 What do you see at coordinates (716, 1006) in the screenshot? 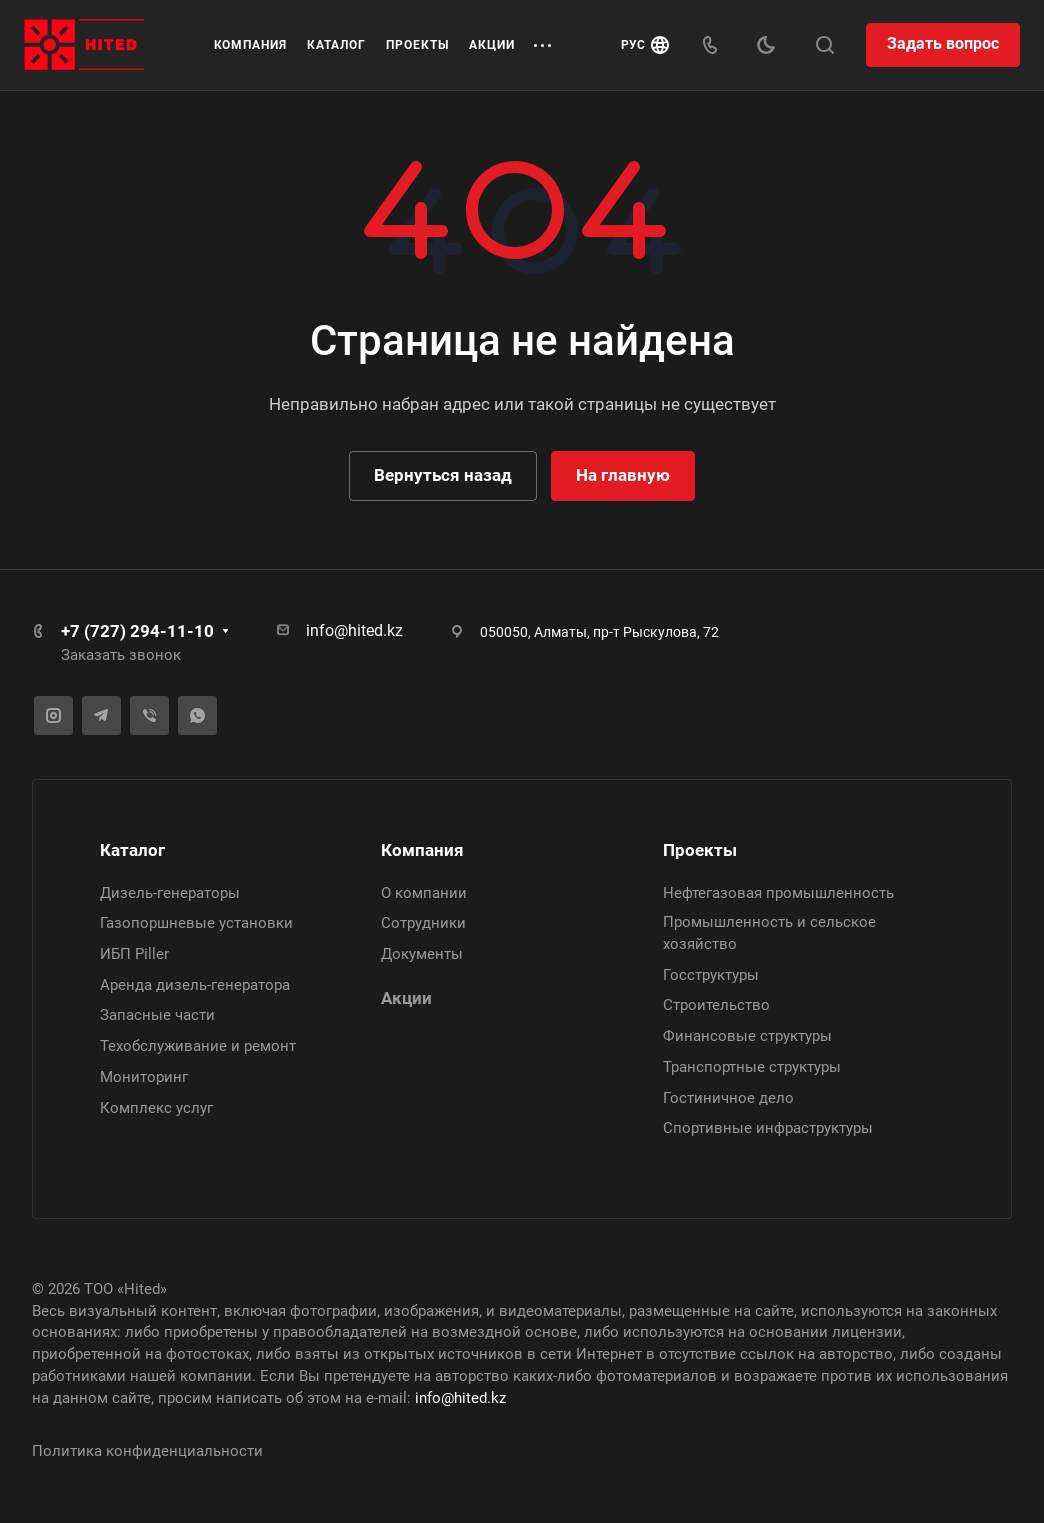
I see `Строительство` at bounding box center [716, 1006].